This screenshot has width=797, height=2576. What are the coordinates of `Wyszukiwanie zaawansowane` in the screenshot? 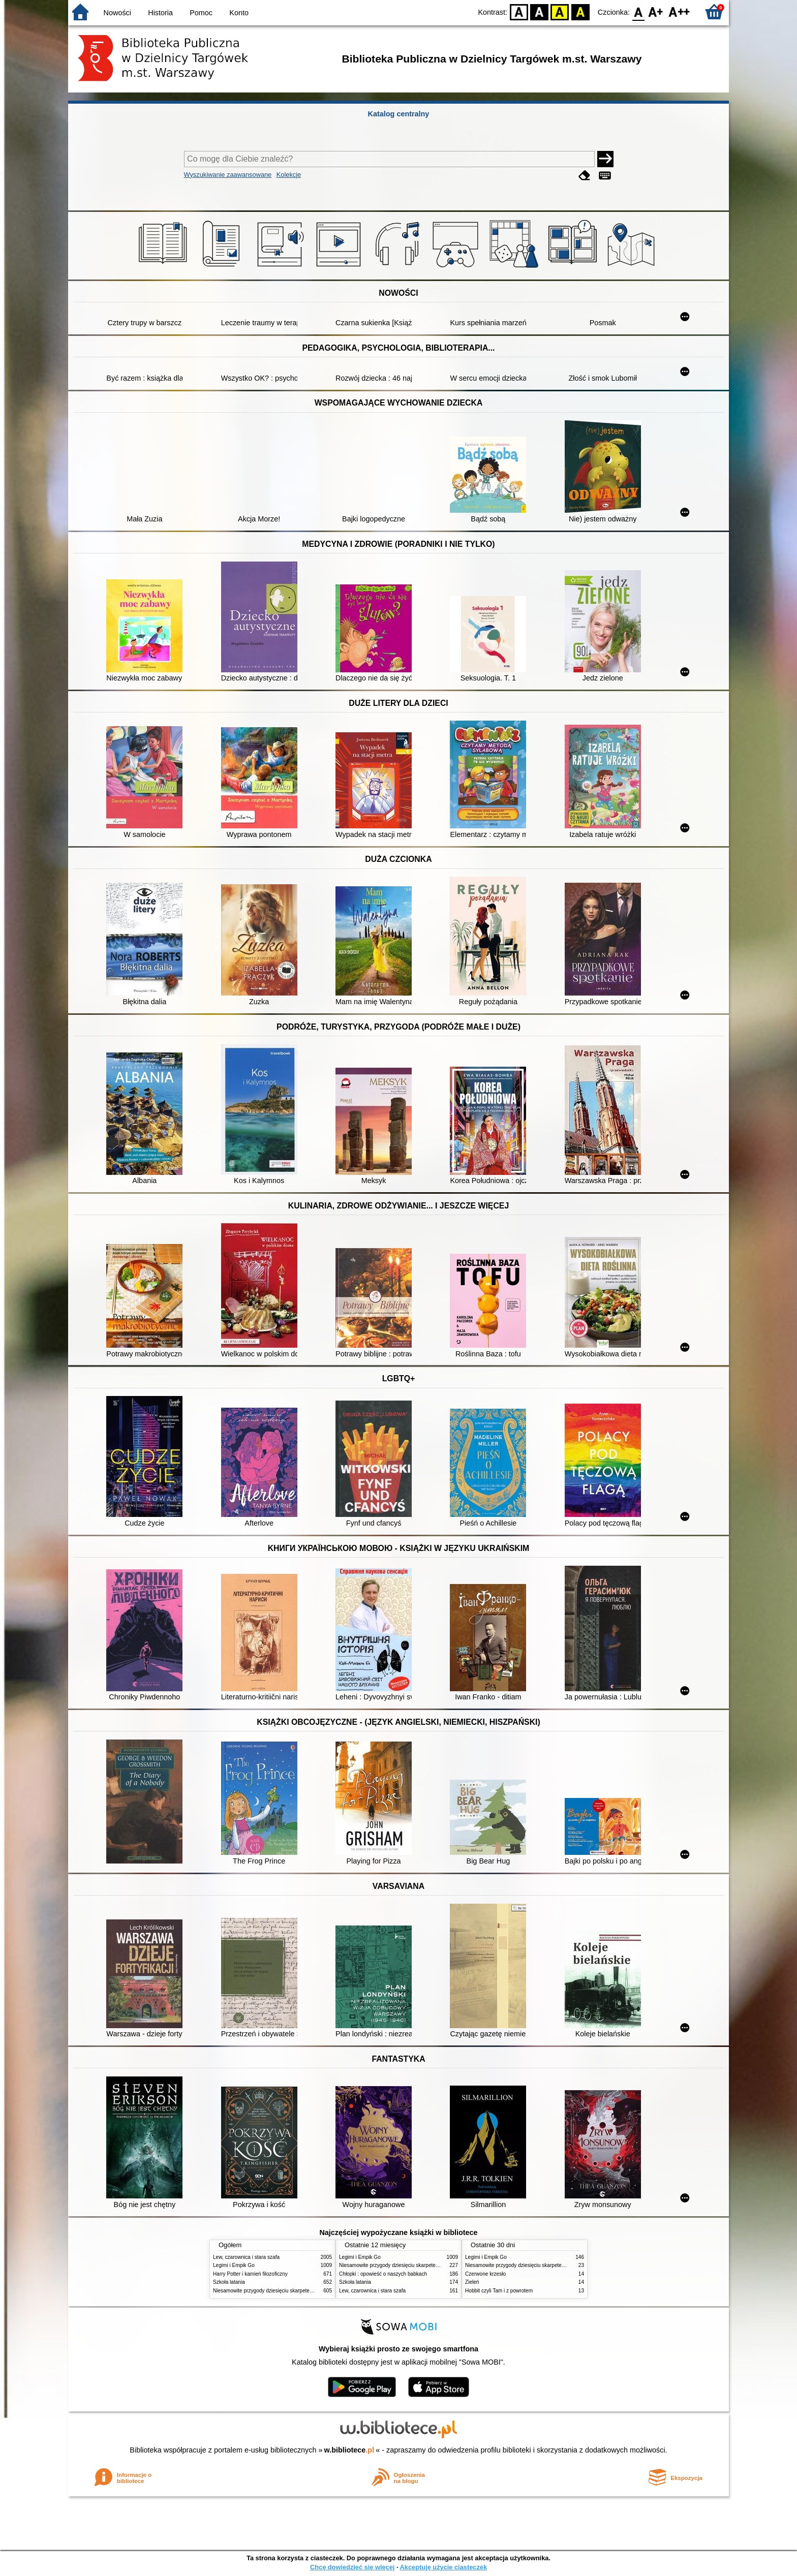 It's located at (228, 174).